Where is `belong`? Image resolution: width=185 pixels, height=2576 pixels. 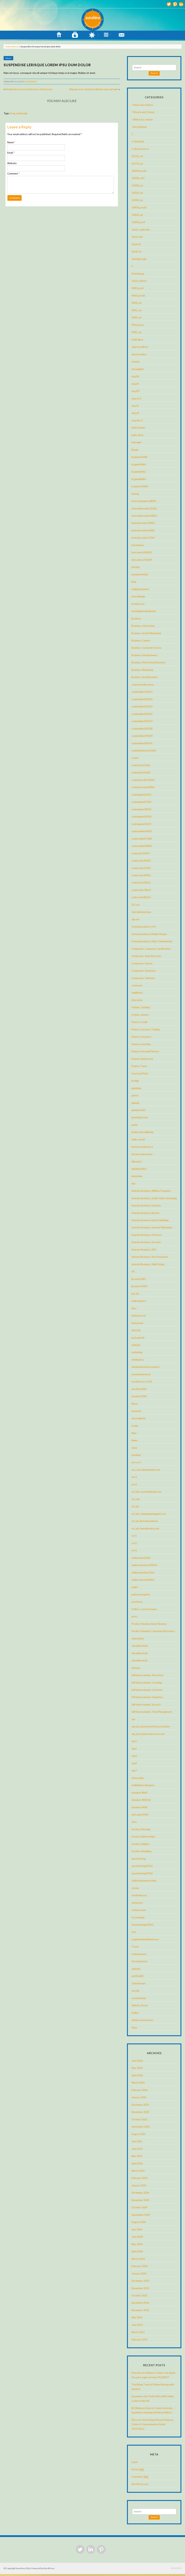 belong is located at coordinates (135, 493).